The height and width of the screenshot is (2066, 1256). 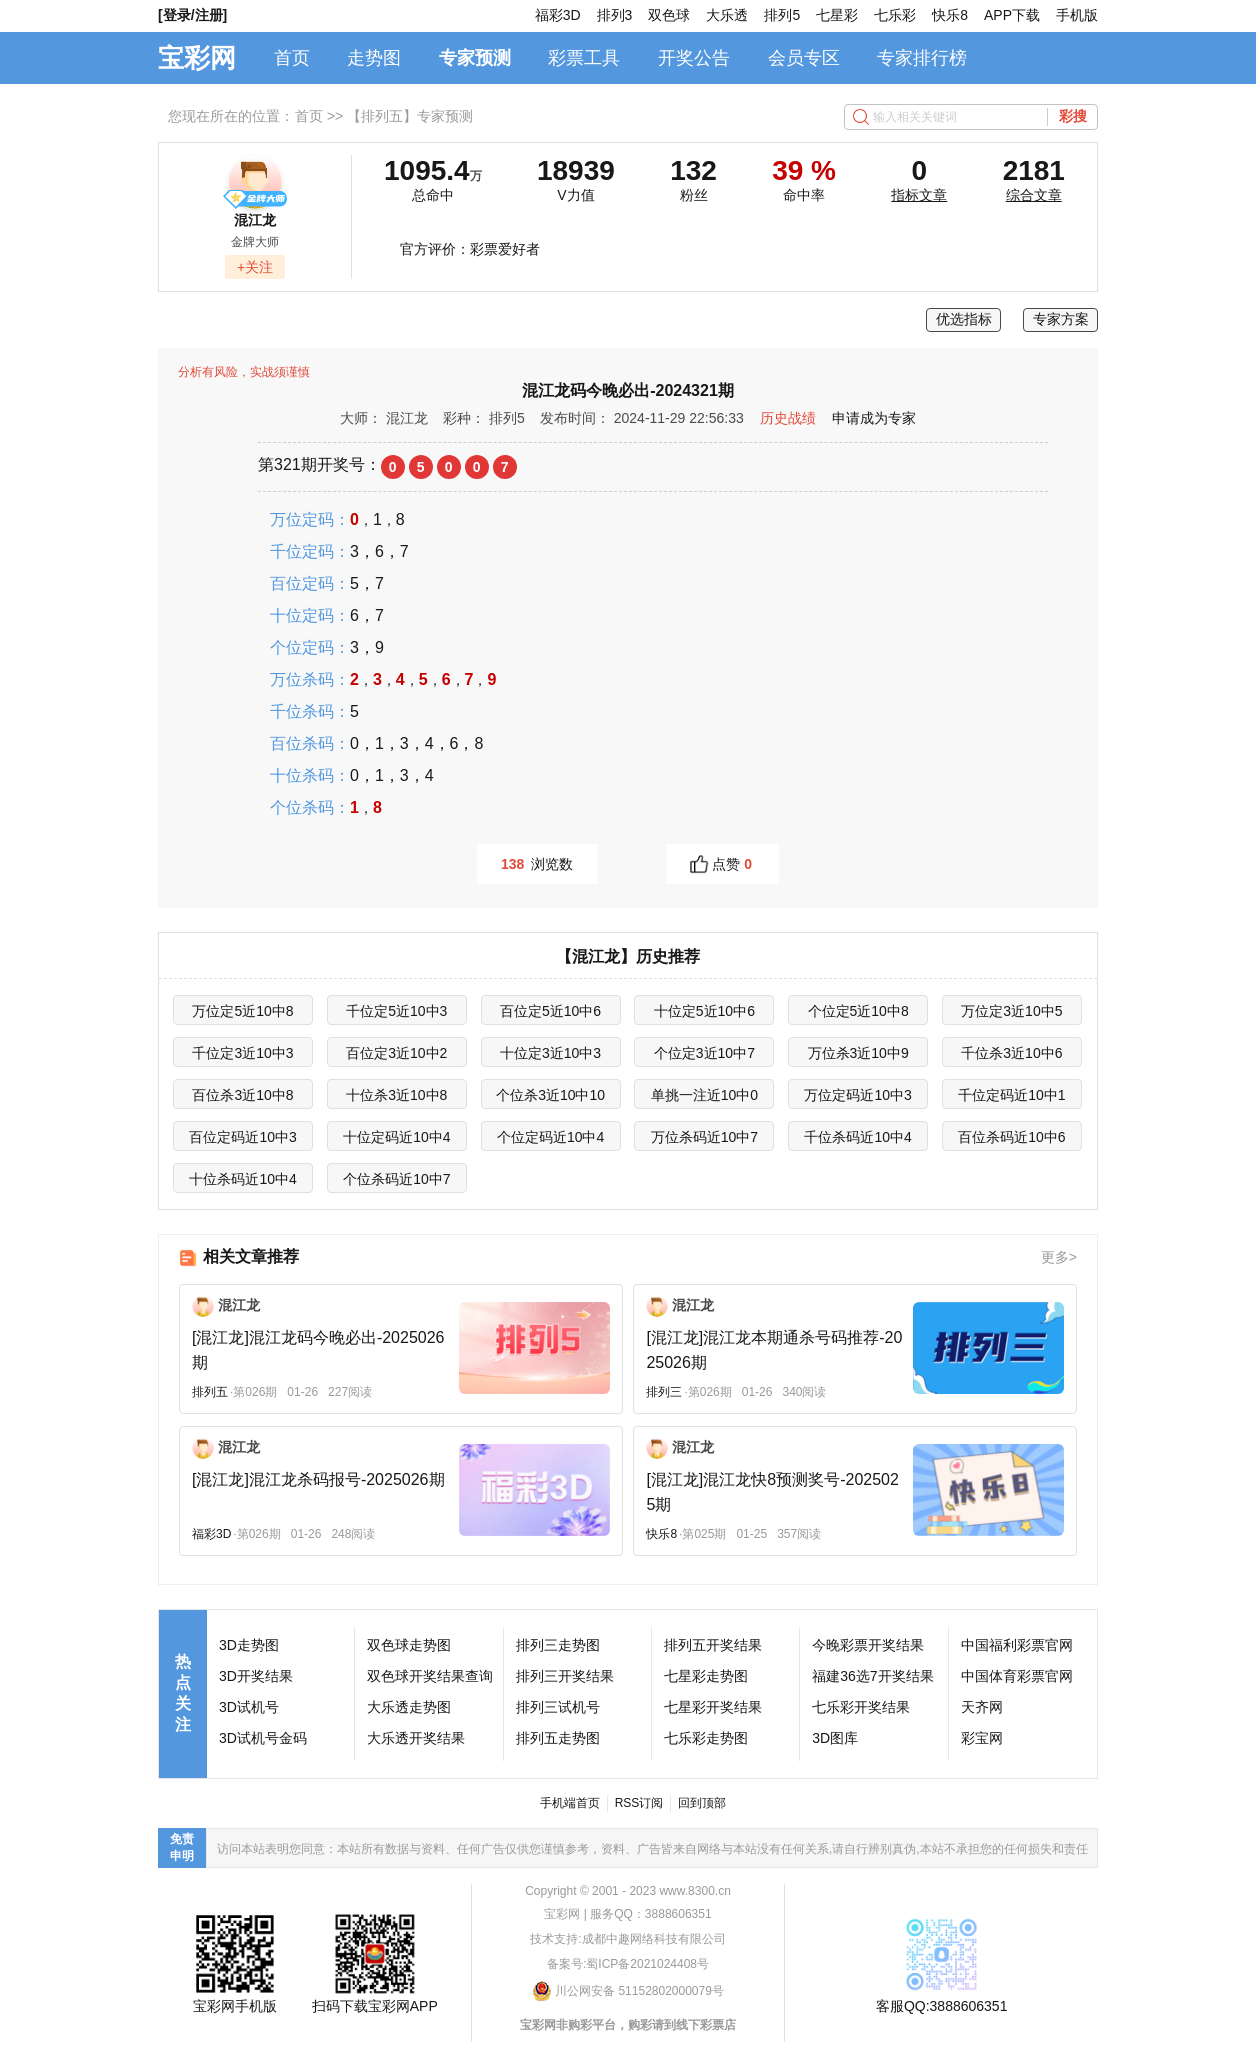 What do you see at coordinates (1034, 195) in the screenshot?
I see `综合文章` at bounding box center [1034, 195].